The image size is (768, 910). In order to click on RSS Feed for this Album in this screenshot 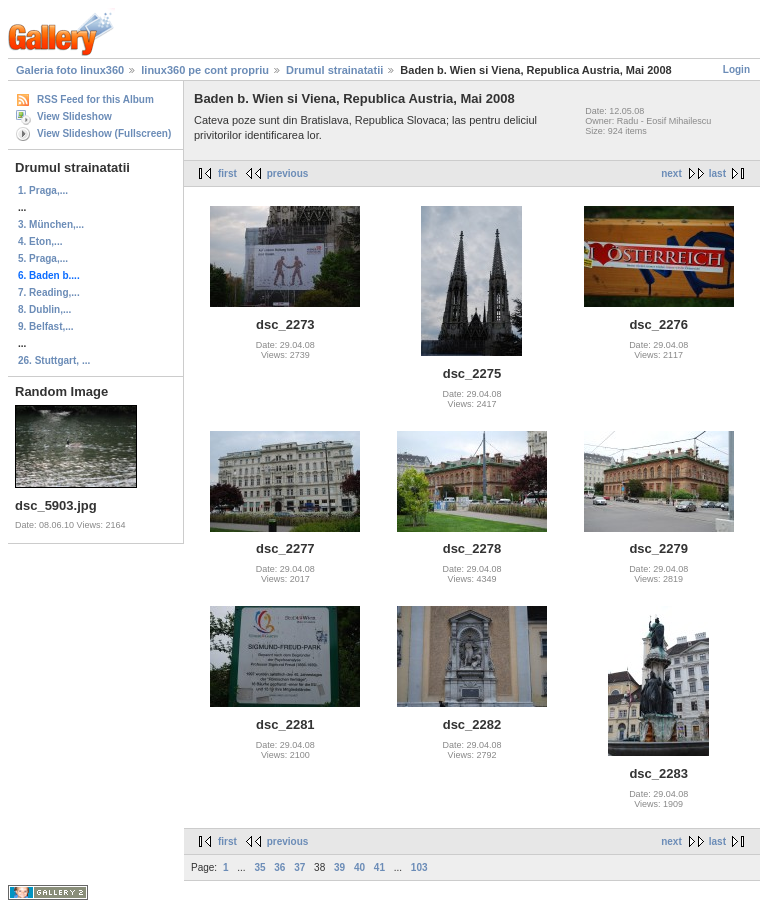, I will do `click(95, 99)`.